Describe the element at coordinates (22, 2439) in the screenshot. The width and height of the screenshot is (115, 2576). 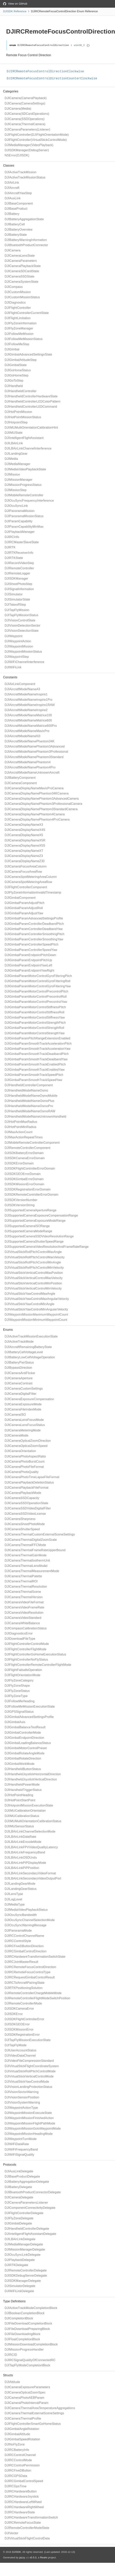
I see `DJIGimbalSpeedRotation` at that location.